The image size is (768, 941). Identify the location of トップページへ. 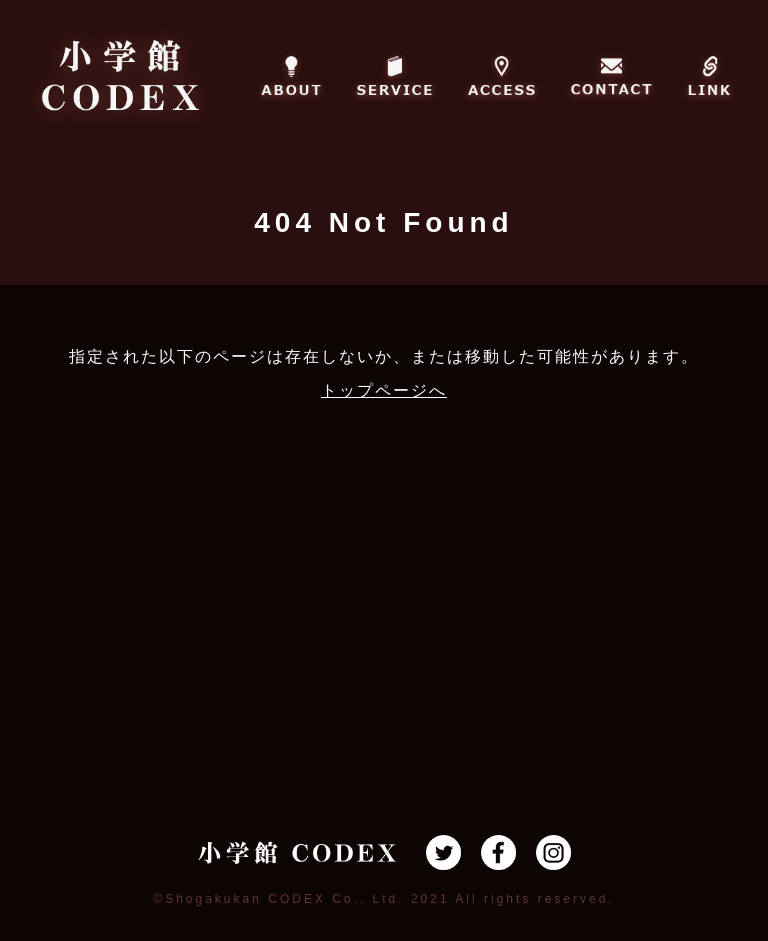
(384, 390).